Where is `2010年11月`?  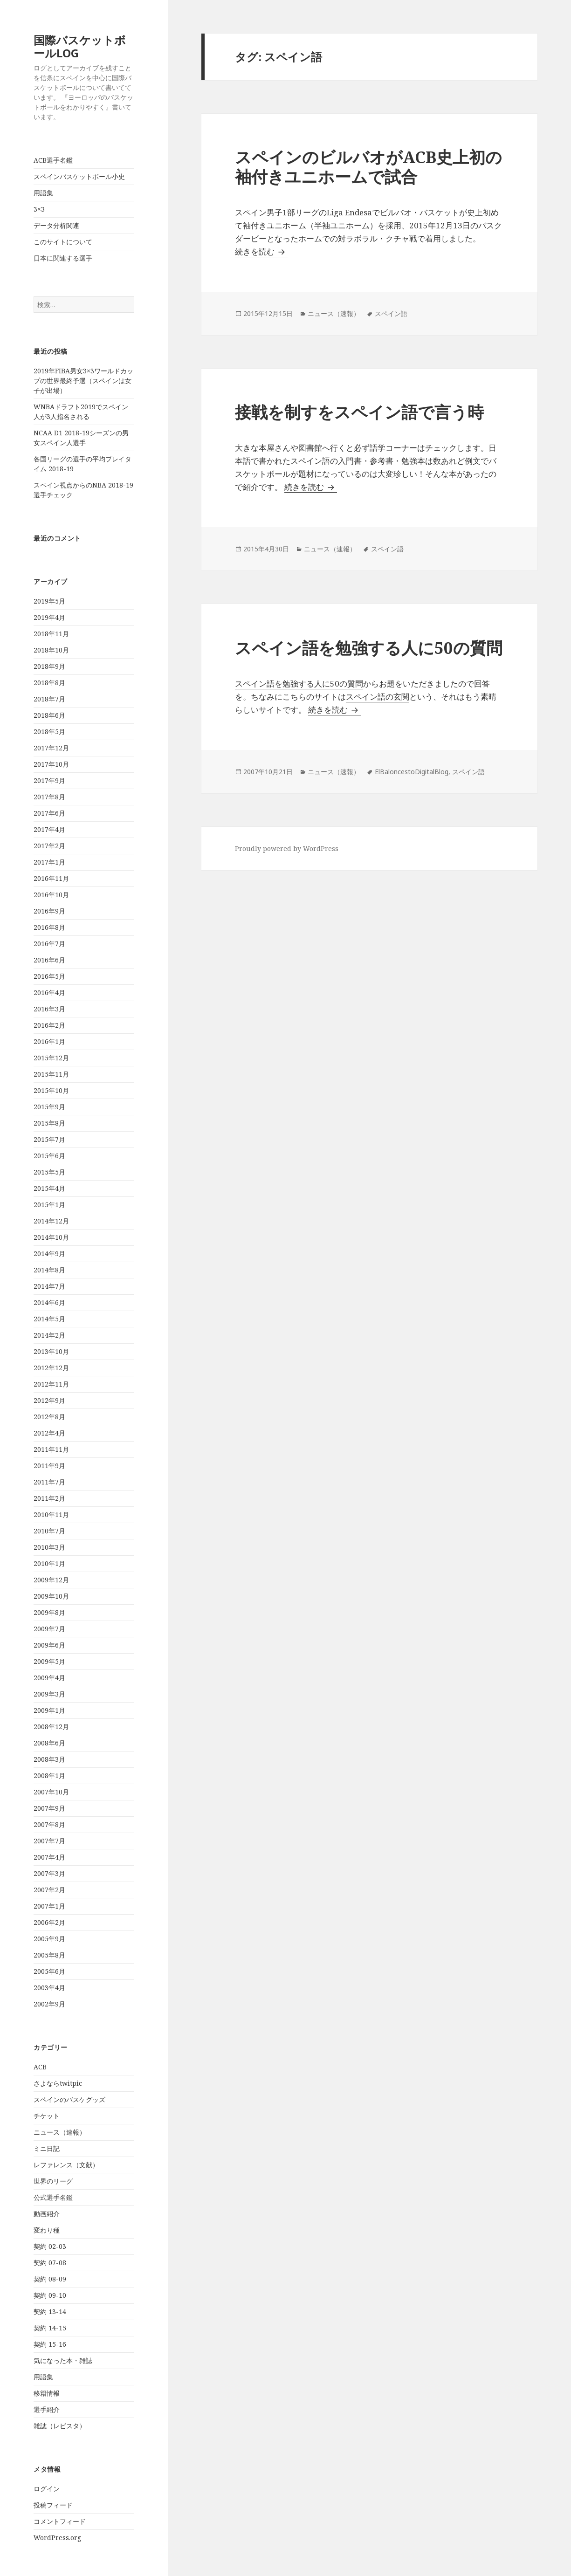 2010年11月 is located at coordinates (51, 1514).